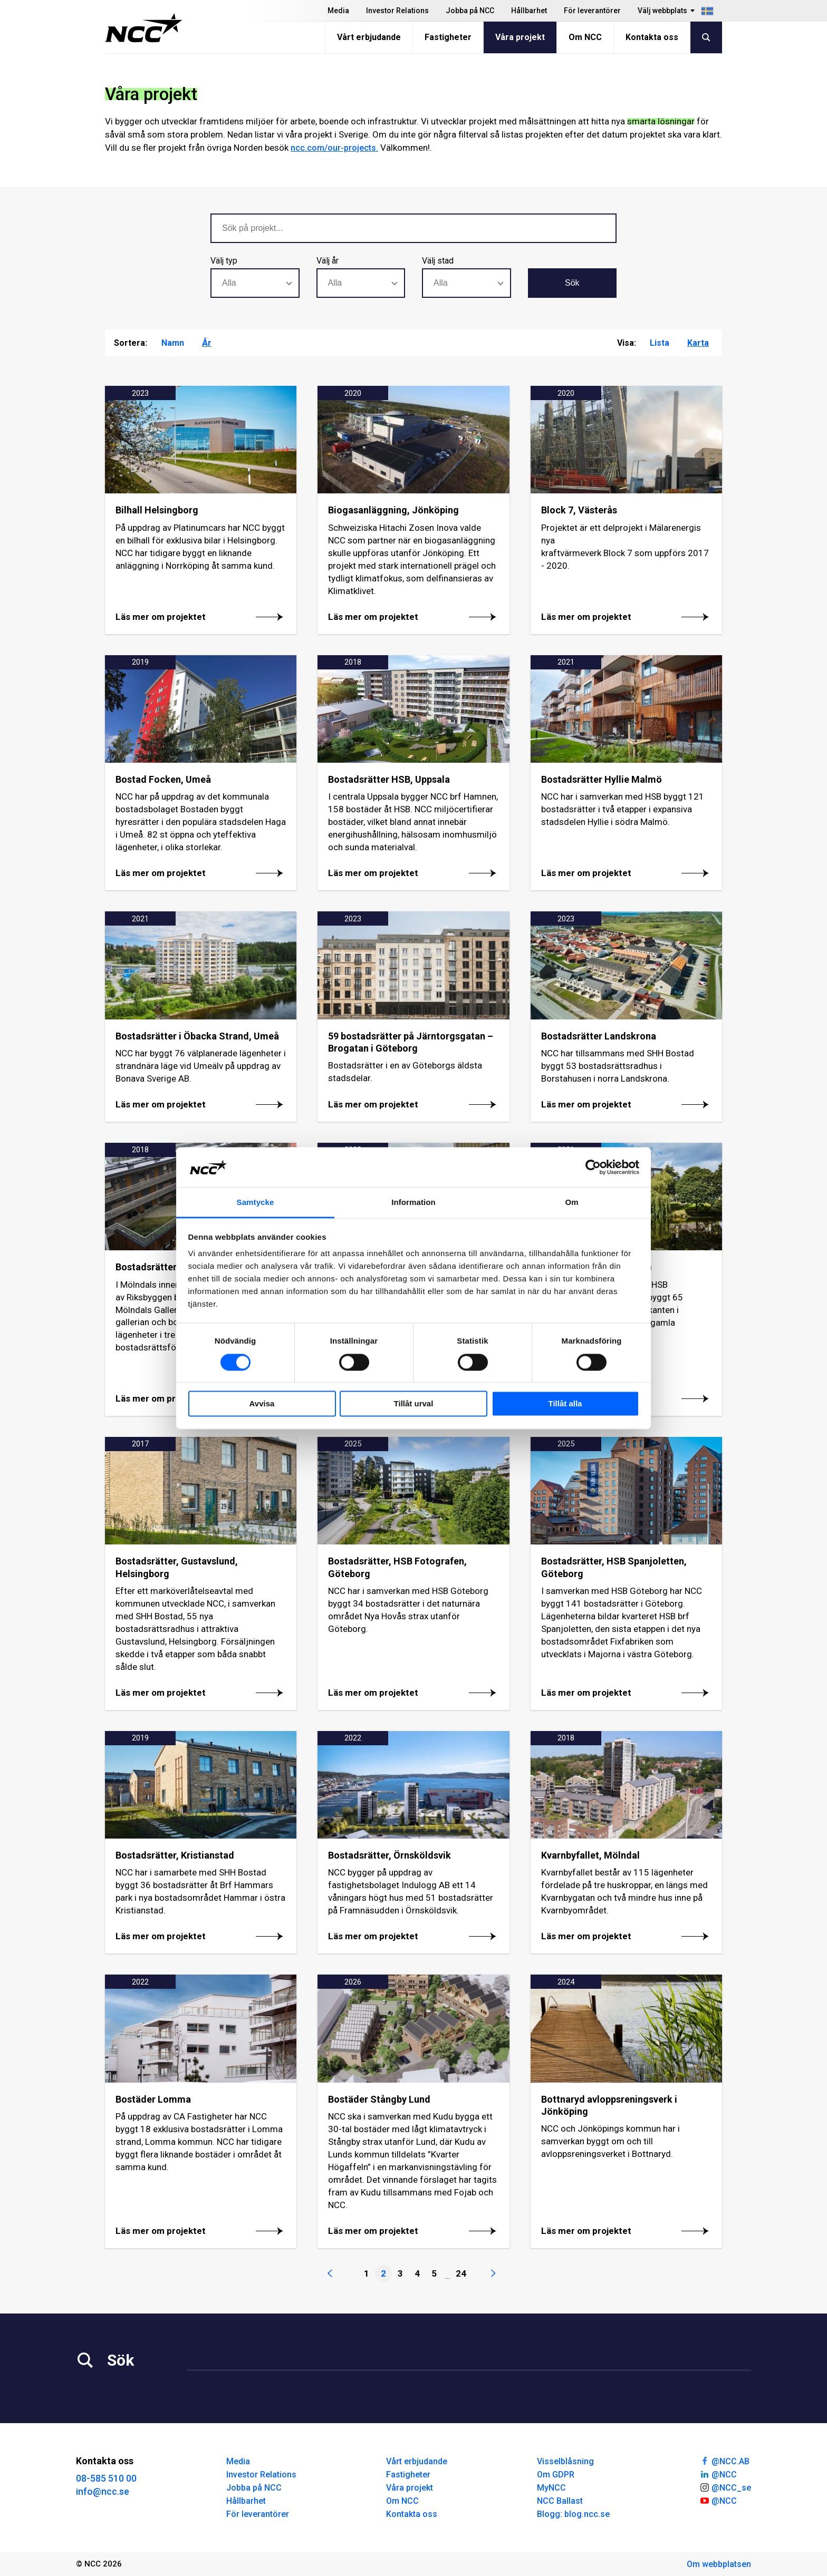 The height and width of the screenshot is (2576, 827). What do you see at coordinates (719, 2564) in the screenshot?
I see `Om webbplatsen` at bounding box center [719, 2564].